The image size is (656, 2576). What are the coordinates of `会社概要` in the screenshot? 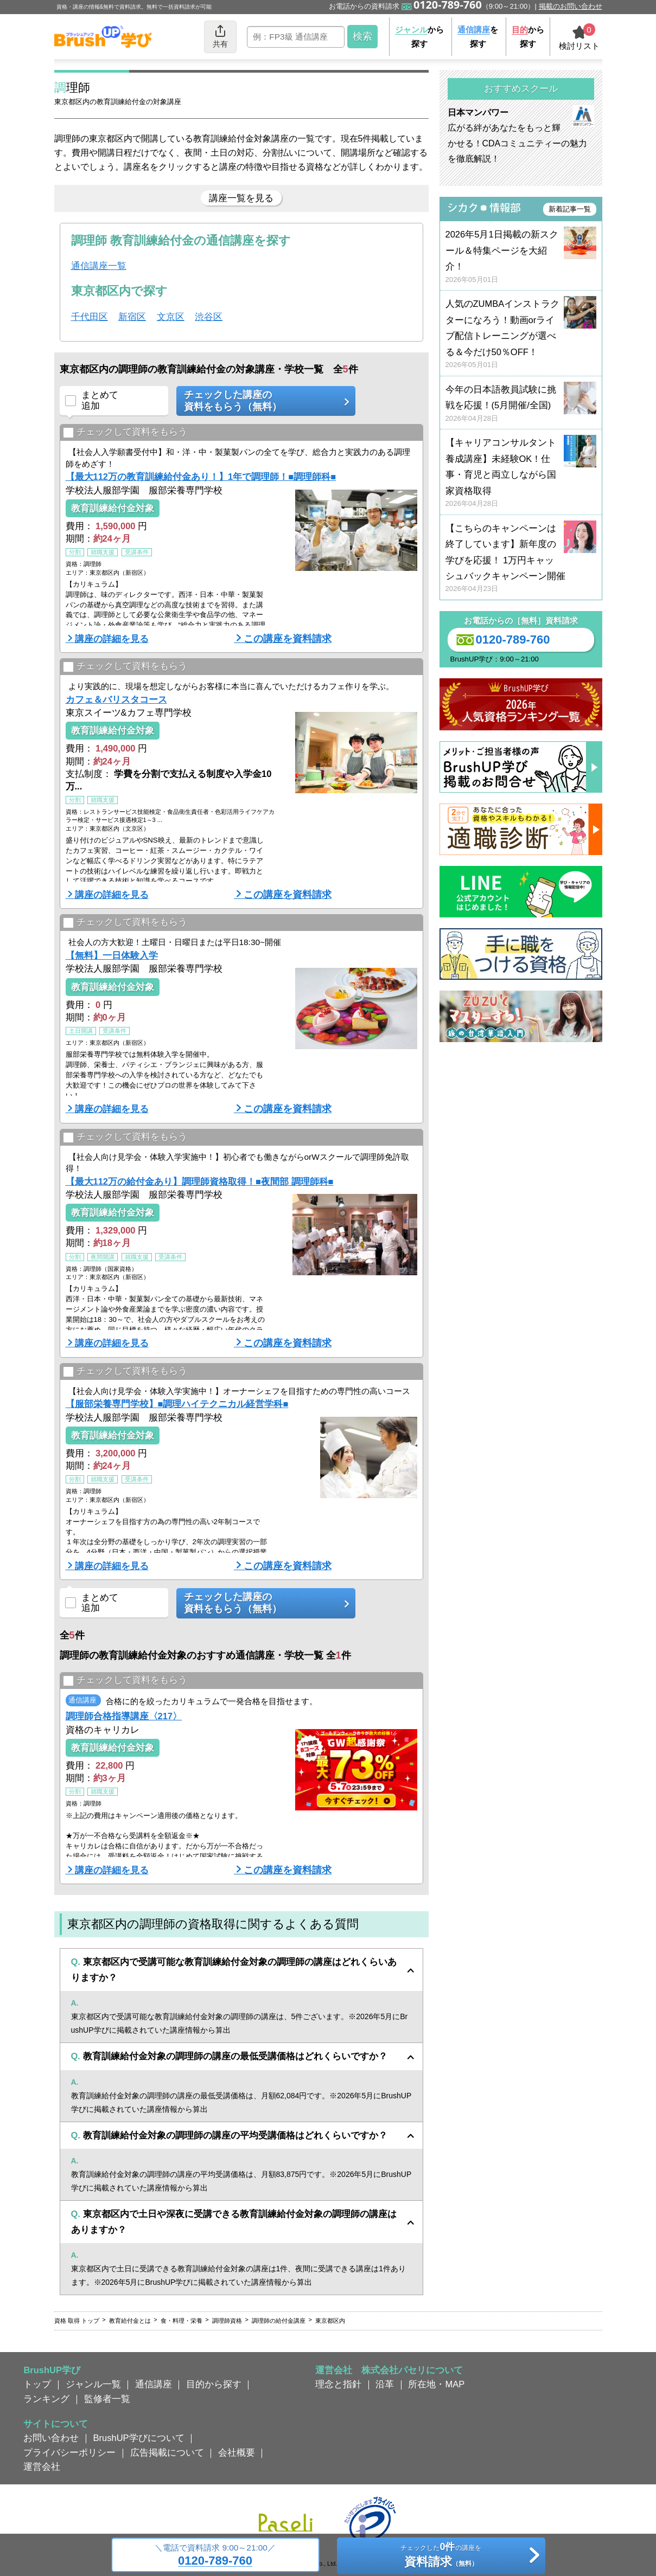 It's located at (236, 2452).